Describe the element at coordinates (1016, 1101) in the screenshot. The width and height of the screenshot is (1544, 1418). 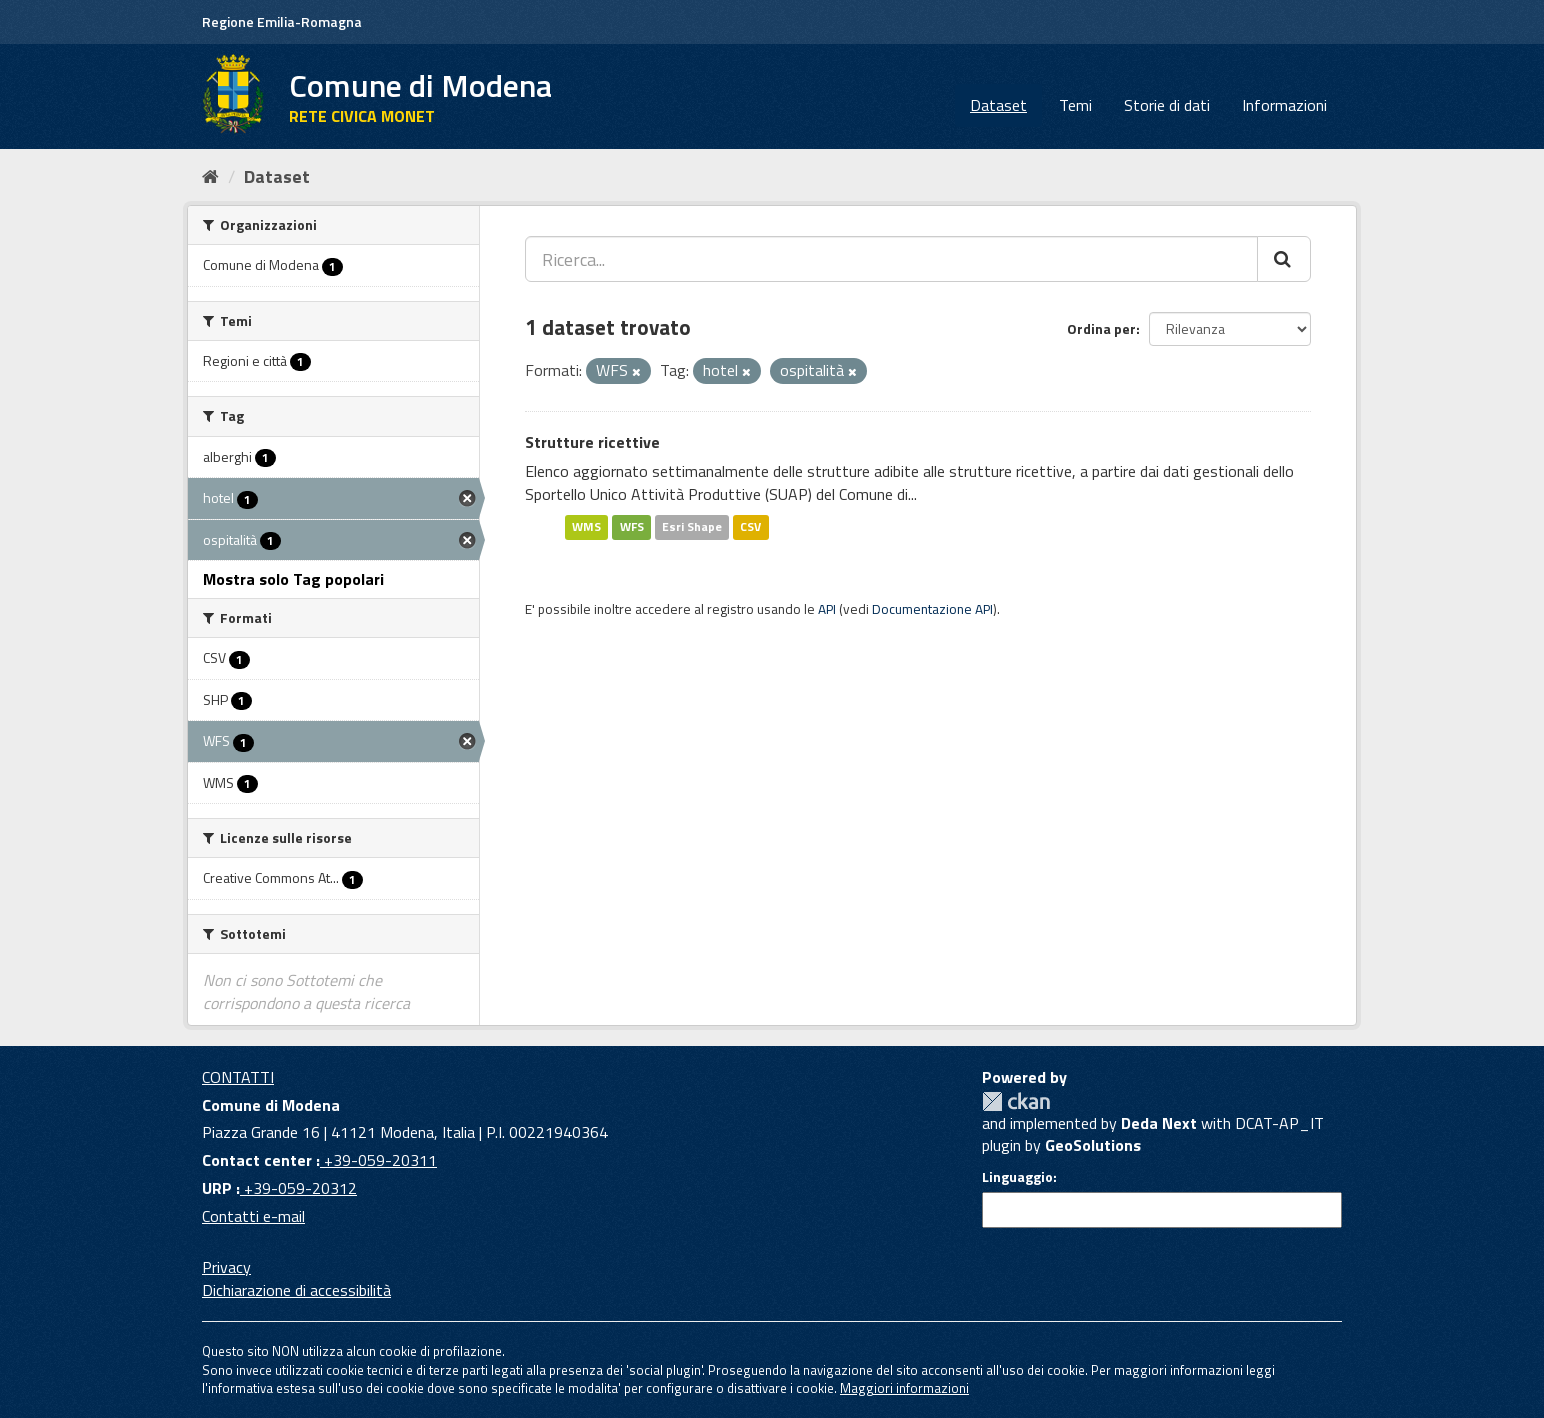
I see `CKAN` at that location.